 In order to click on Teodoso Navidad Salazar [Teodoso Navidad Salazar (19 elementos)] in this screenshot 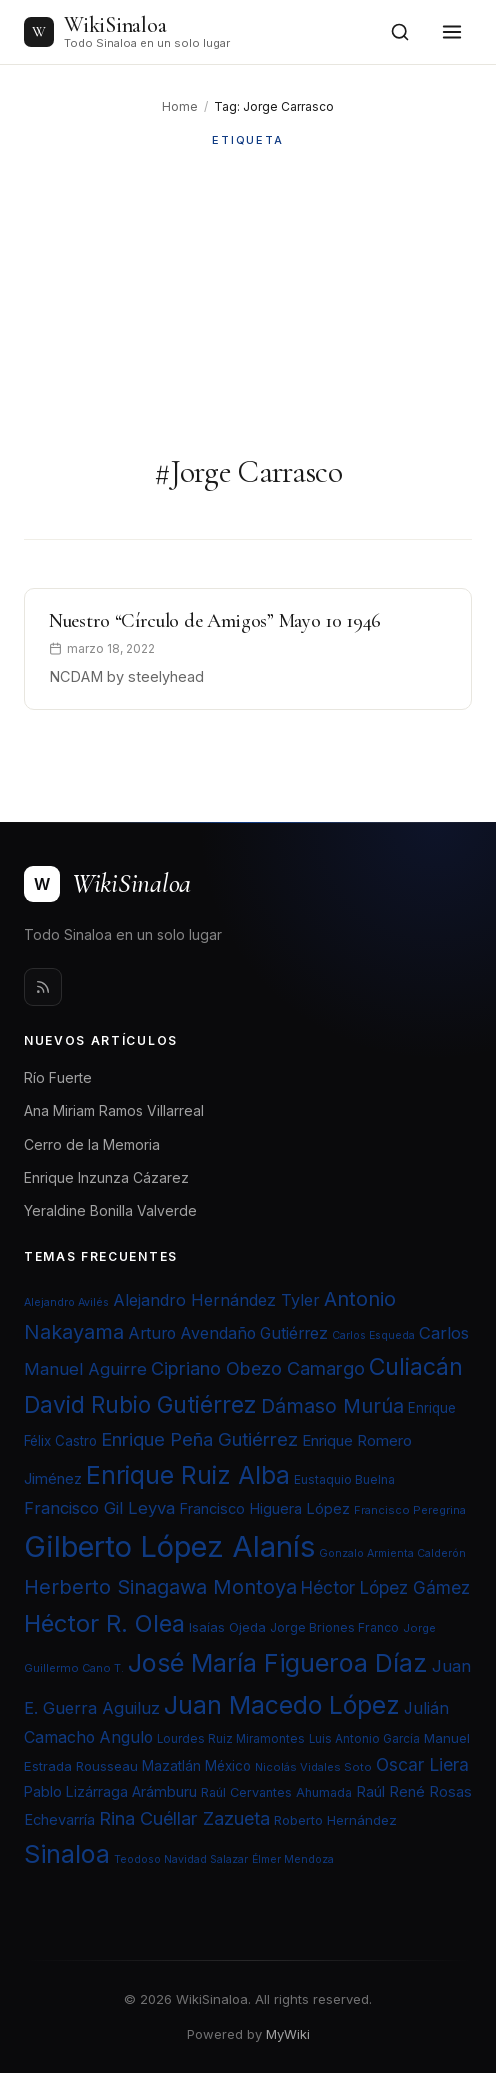, I will do `click(181, 1859)`.